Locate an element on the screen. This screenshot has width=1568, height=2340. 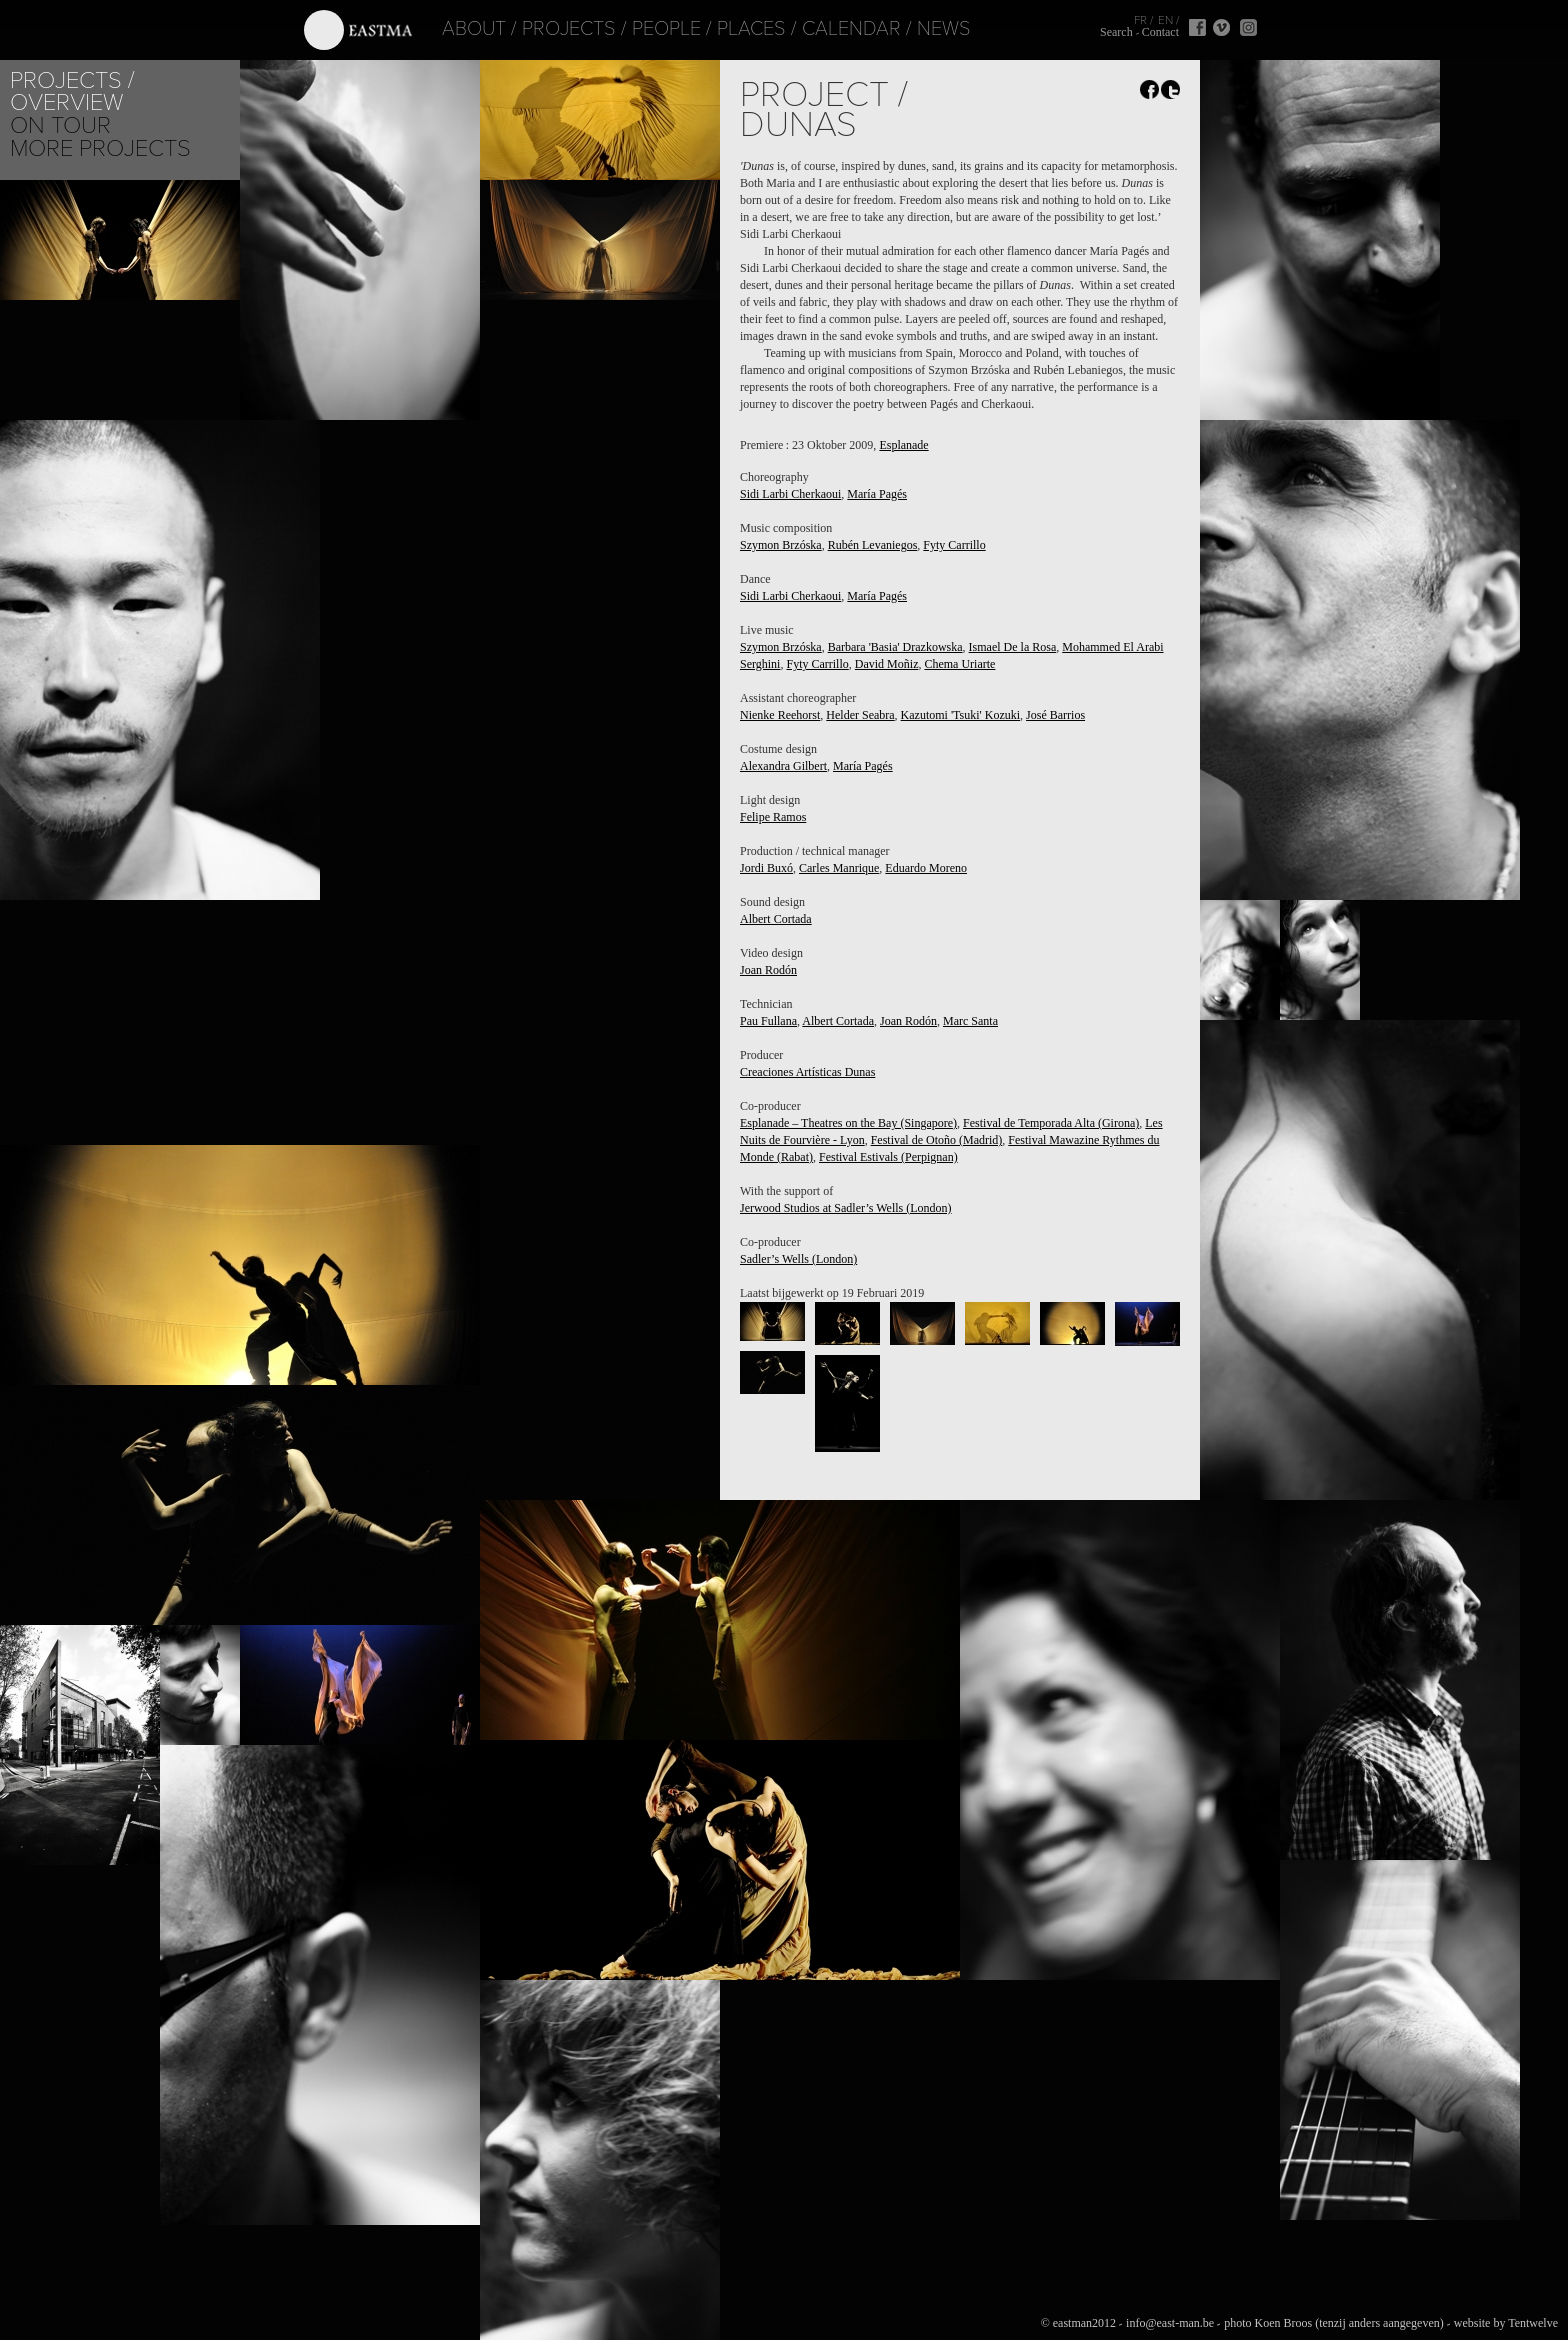
Jordi Buxó is located at coordinates (766, 868).